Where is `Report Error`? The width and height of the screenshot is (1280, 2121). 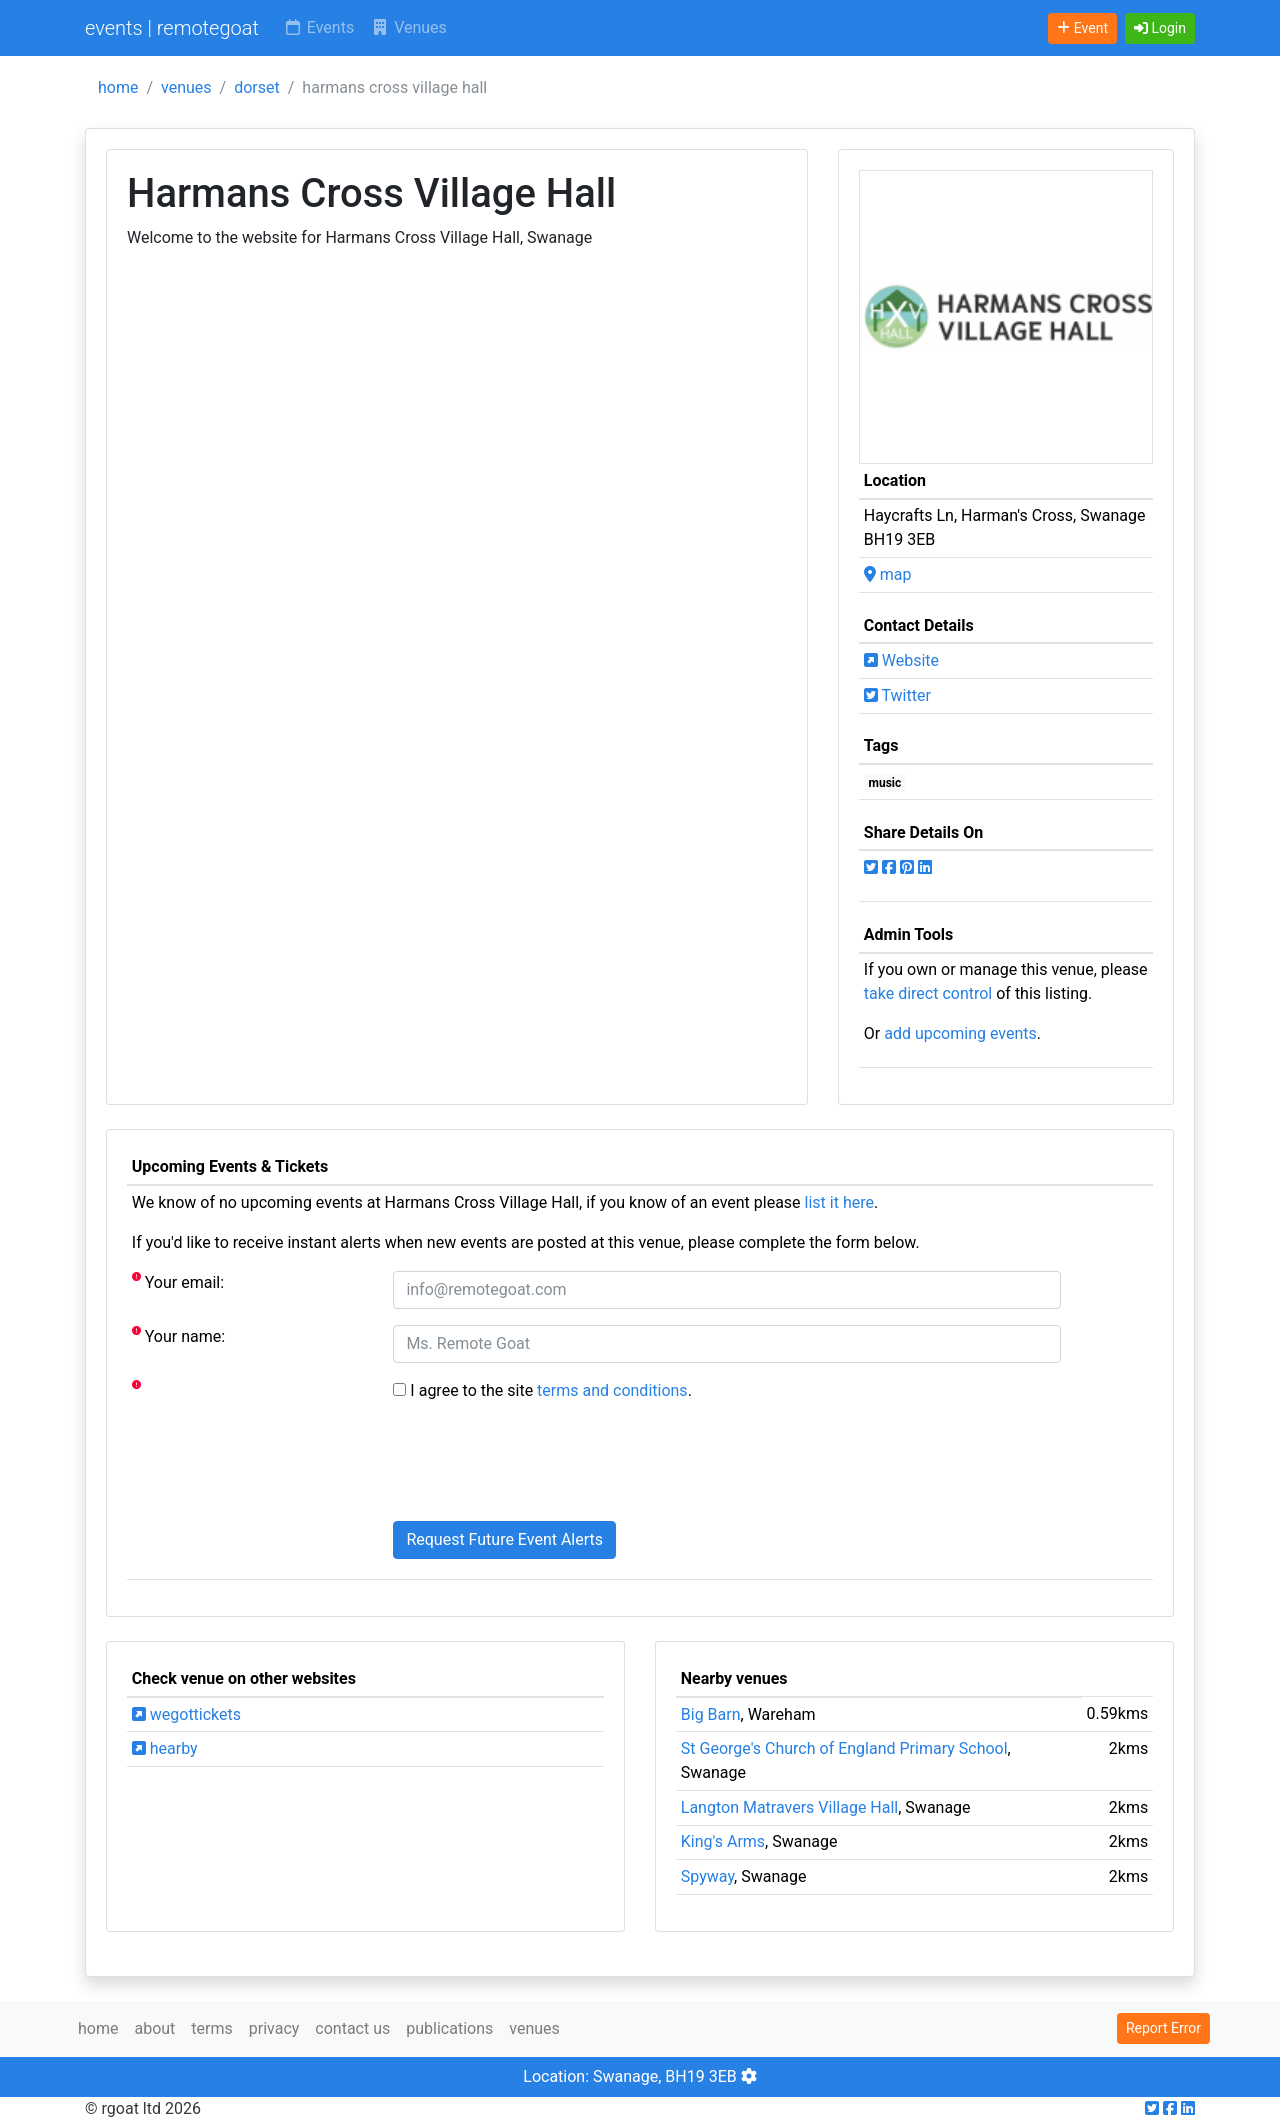
Report Error is located at coordinates (1163, 2028).